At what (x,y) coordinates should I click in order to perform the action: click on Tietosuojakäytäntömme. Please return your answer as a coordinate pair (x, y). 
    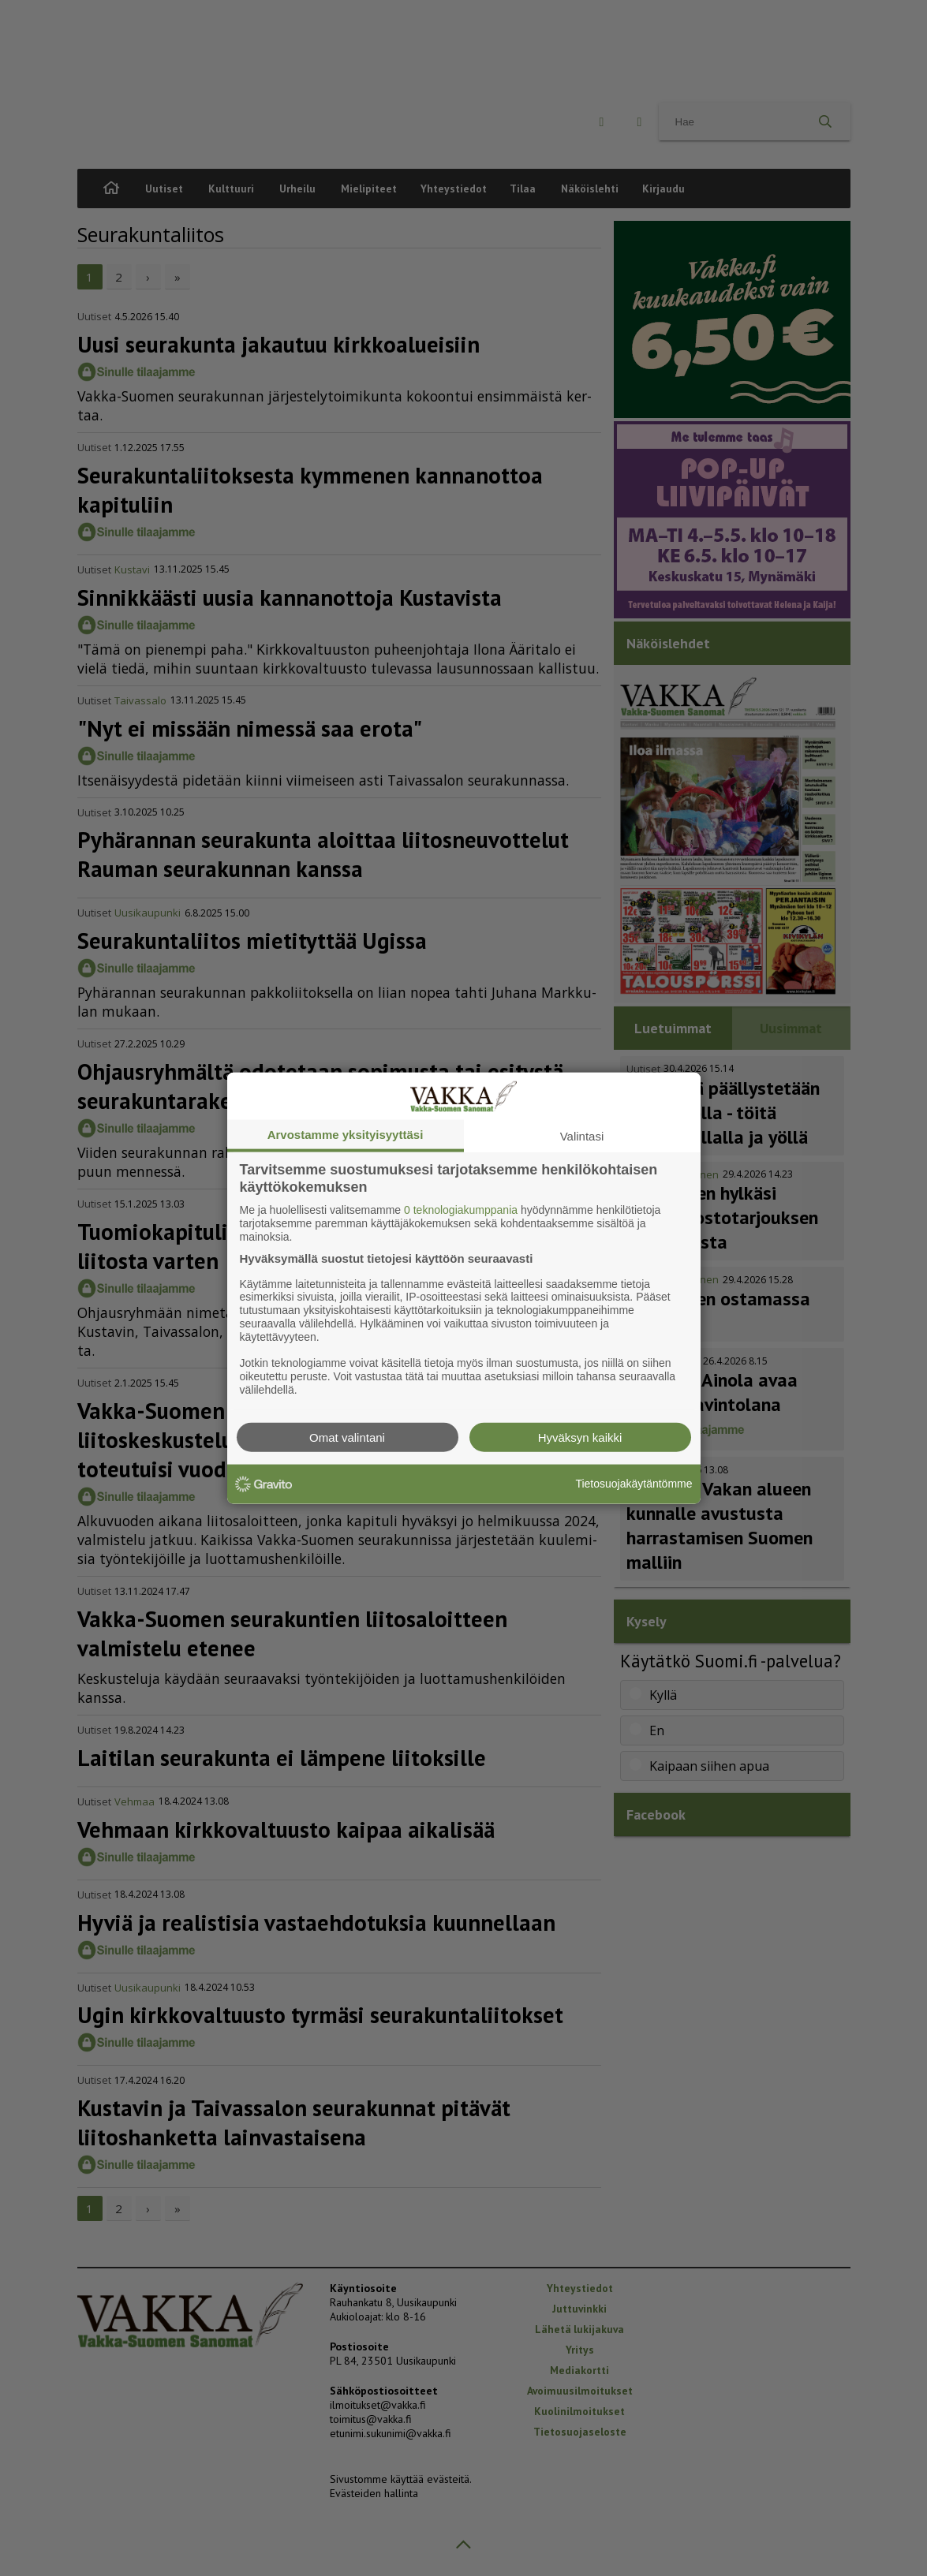
    Looking at the image, I should click on (633, 1483).